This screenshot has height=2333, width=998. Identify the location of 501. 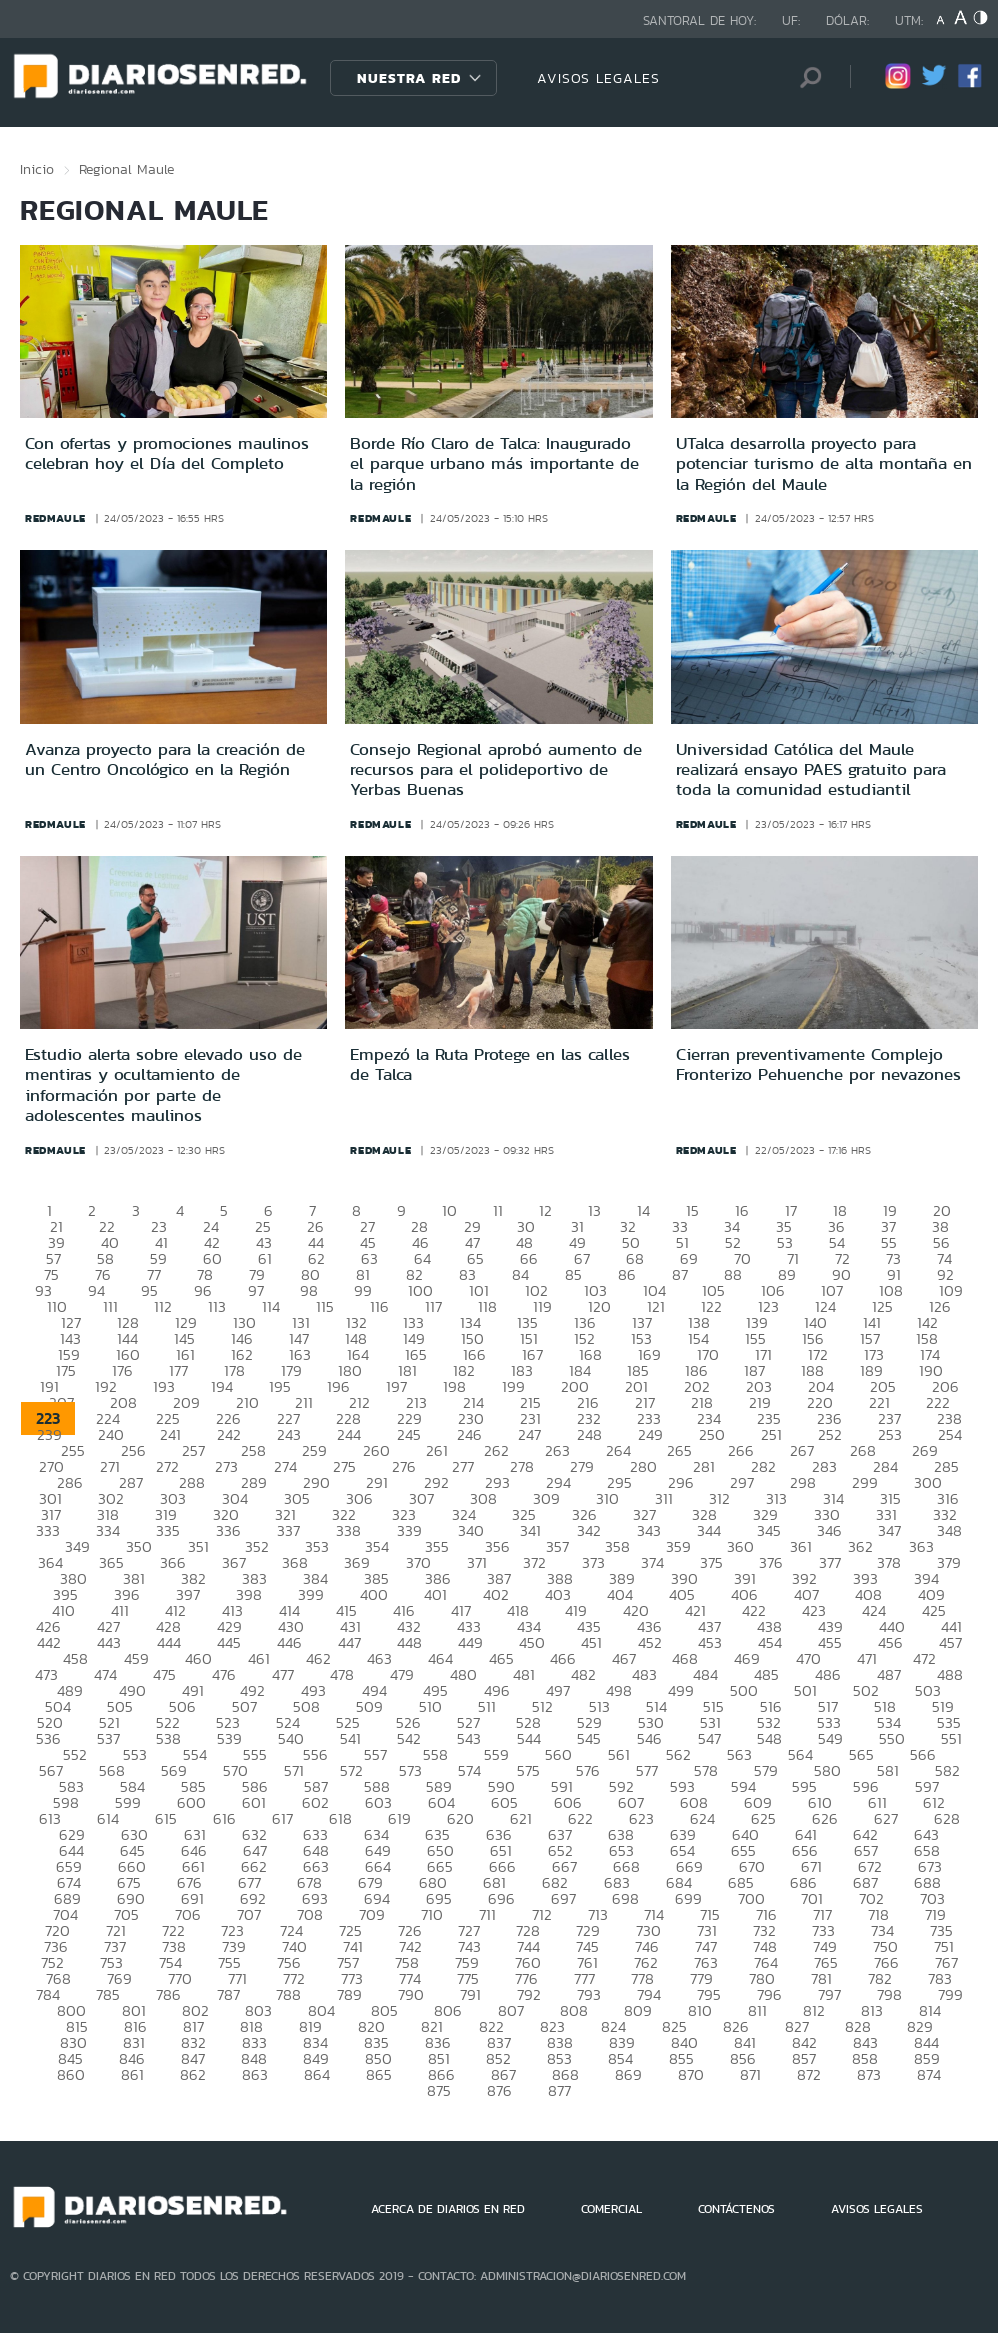
(805, 1690).